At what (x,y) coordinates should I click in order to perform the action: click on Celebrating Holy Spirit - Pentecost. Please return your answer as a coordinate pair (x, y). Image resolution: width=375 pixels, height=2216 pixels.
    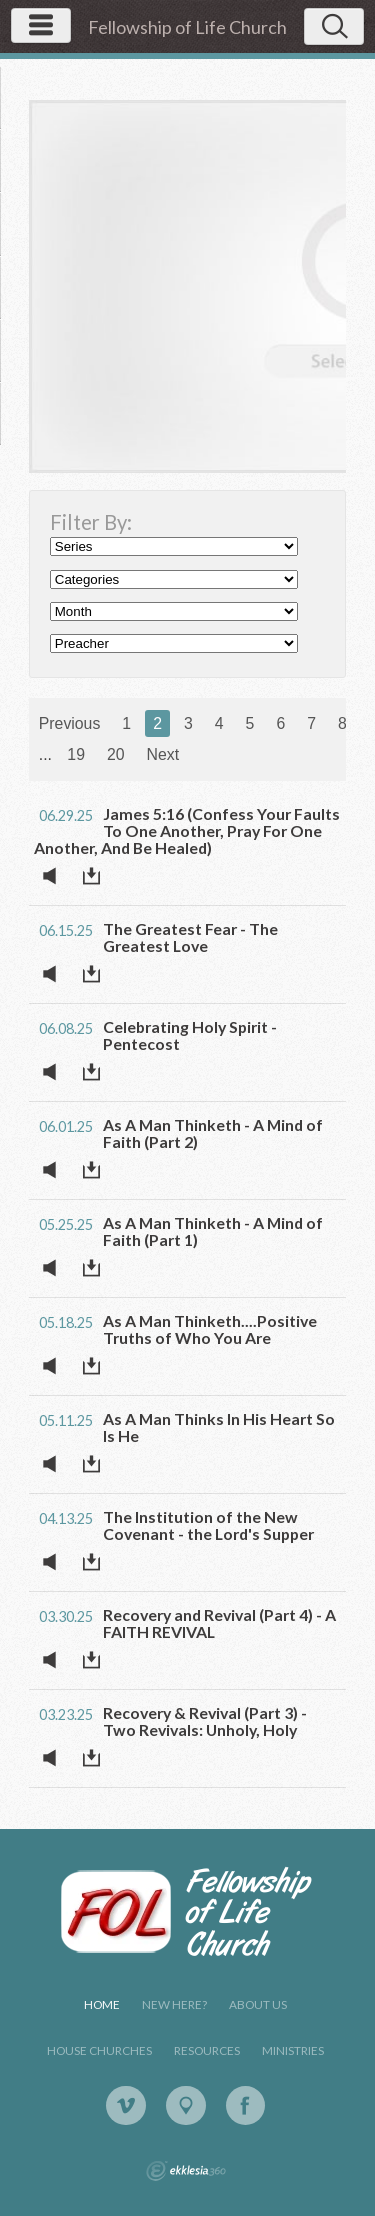
    Looking at the image, I should click on (190, 1035).